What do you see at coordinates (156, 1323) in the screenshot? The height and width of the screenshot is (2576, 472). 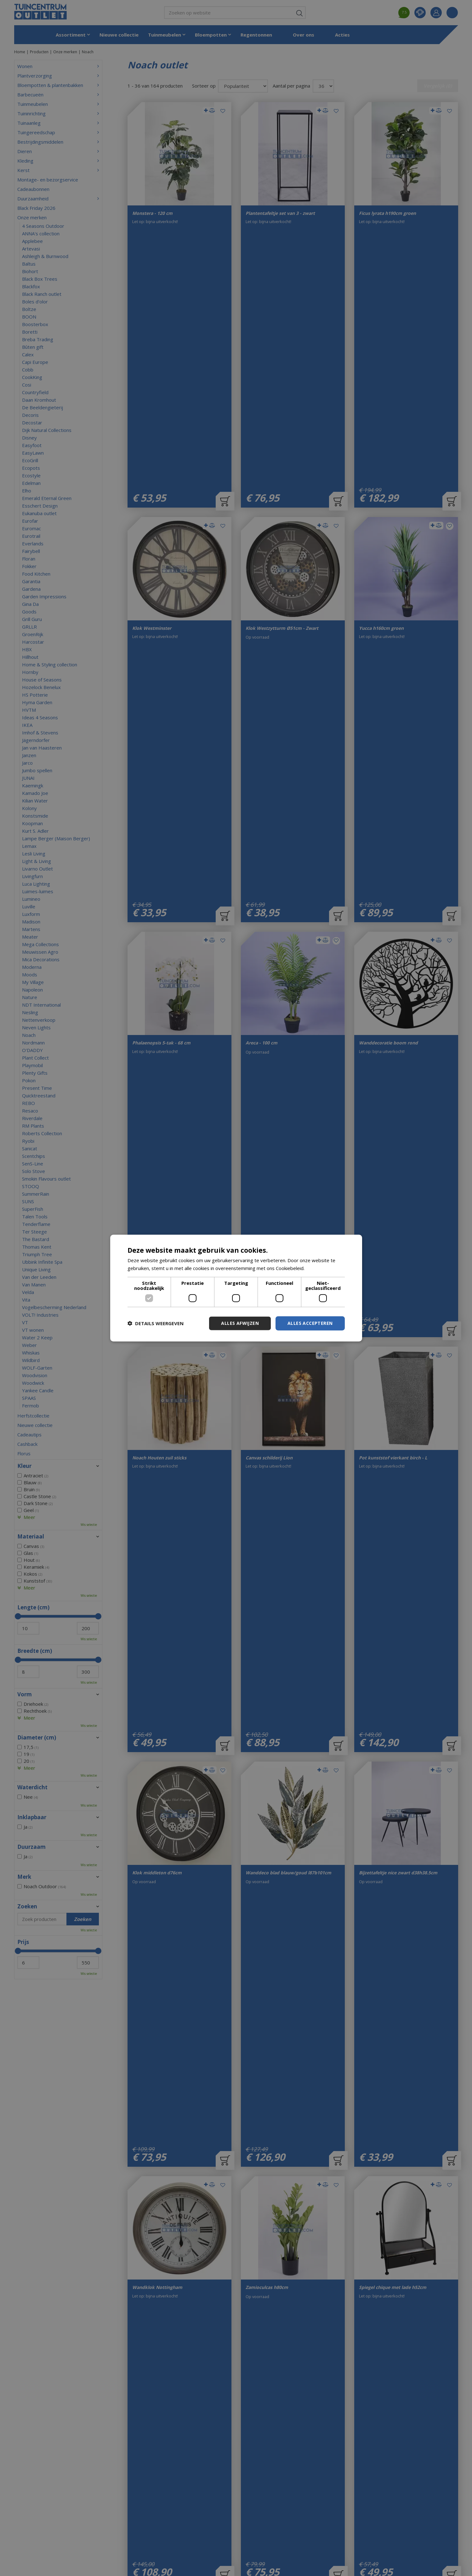 I see `[button]` at bounding box center [156, 1323].